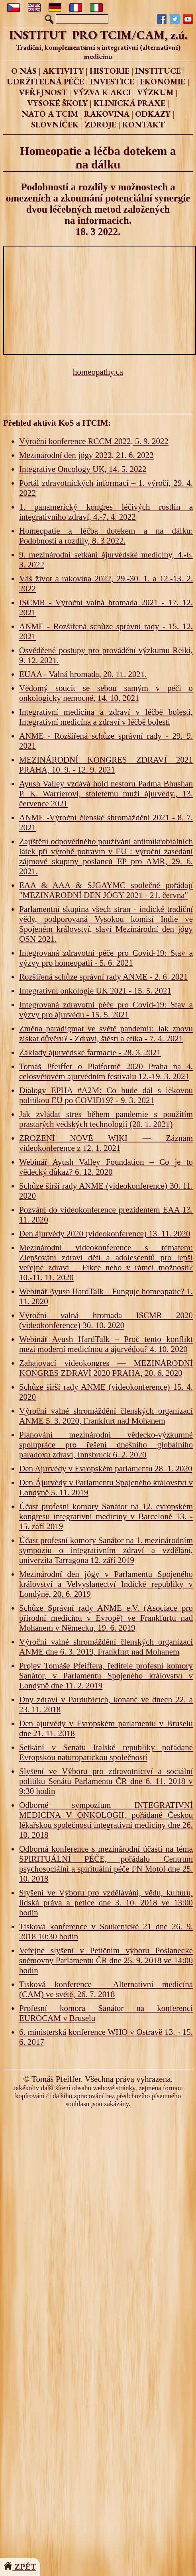 This screenshot has height=2576, width=196. Describe the element at coordinates (106, 1320) in the screenshot. I see `Výroční valná hromada ISCMR 2020 (videokonference) 30. 10. 2020` at that location.